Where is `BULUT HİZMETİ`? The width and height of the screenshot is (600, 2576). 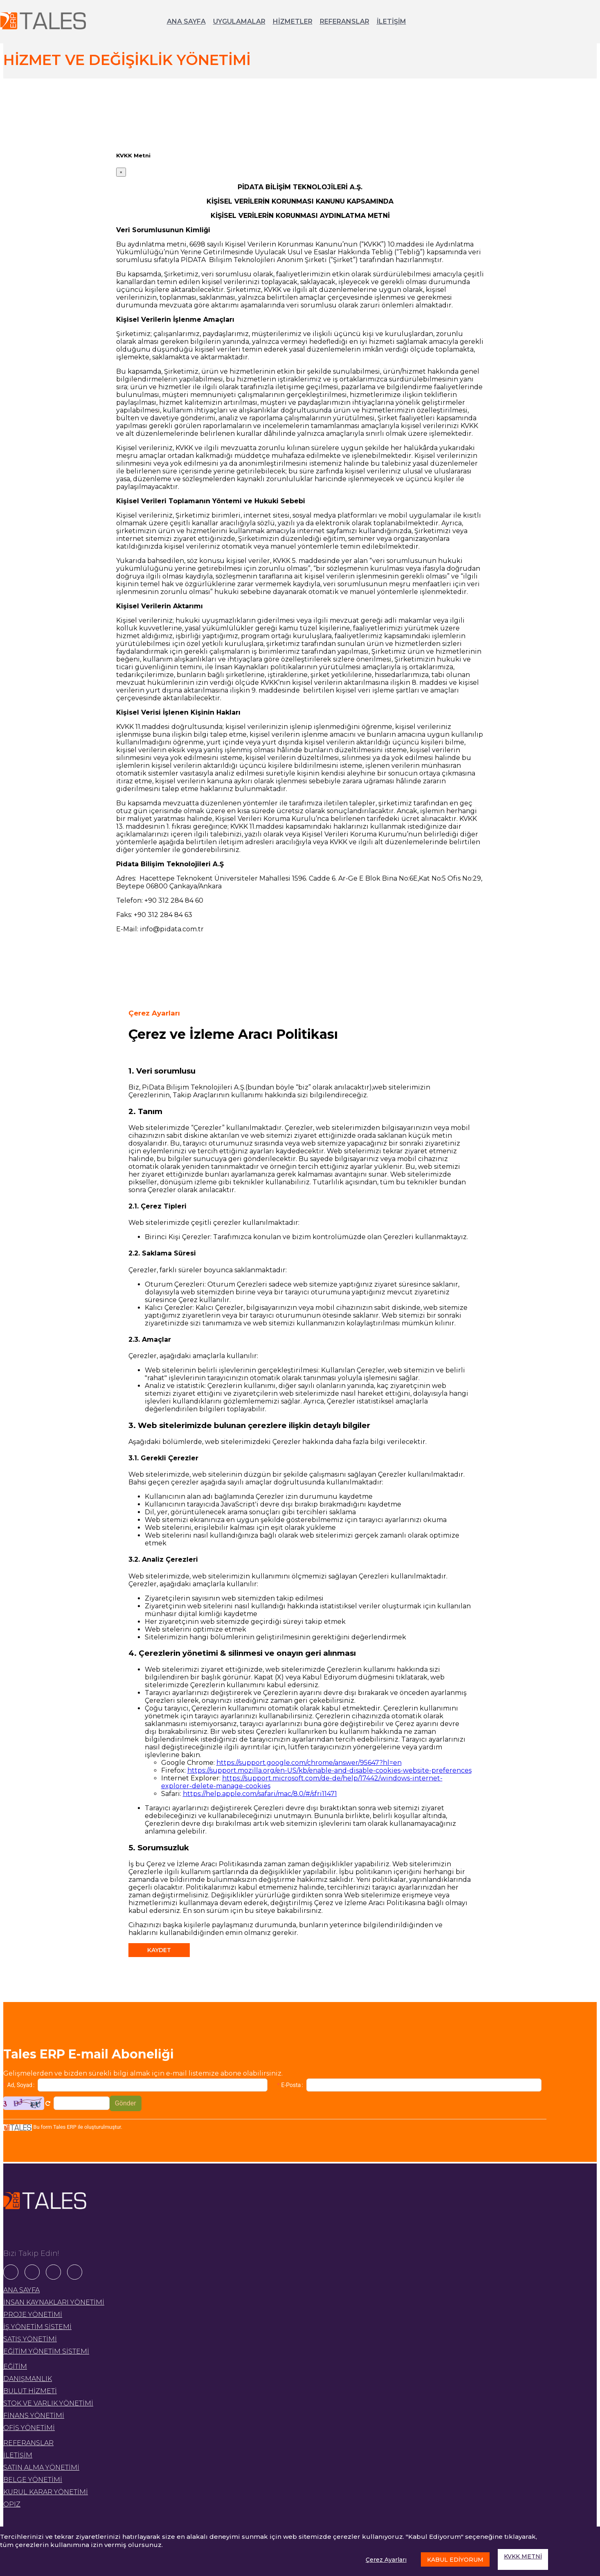
BULUT HİZMETİ is located at coordinates (30, 2391).